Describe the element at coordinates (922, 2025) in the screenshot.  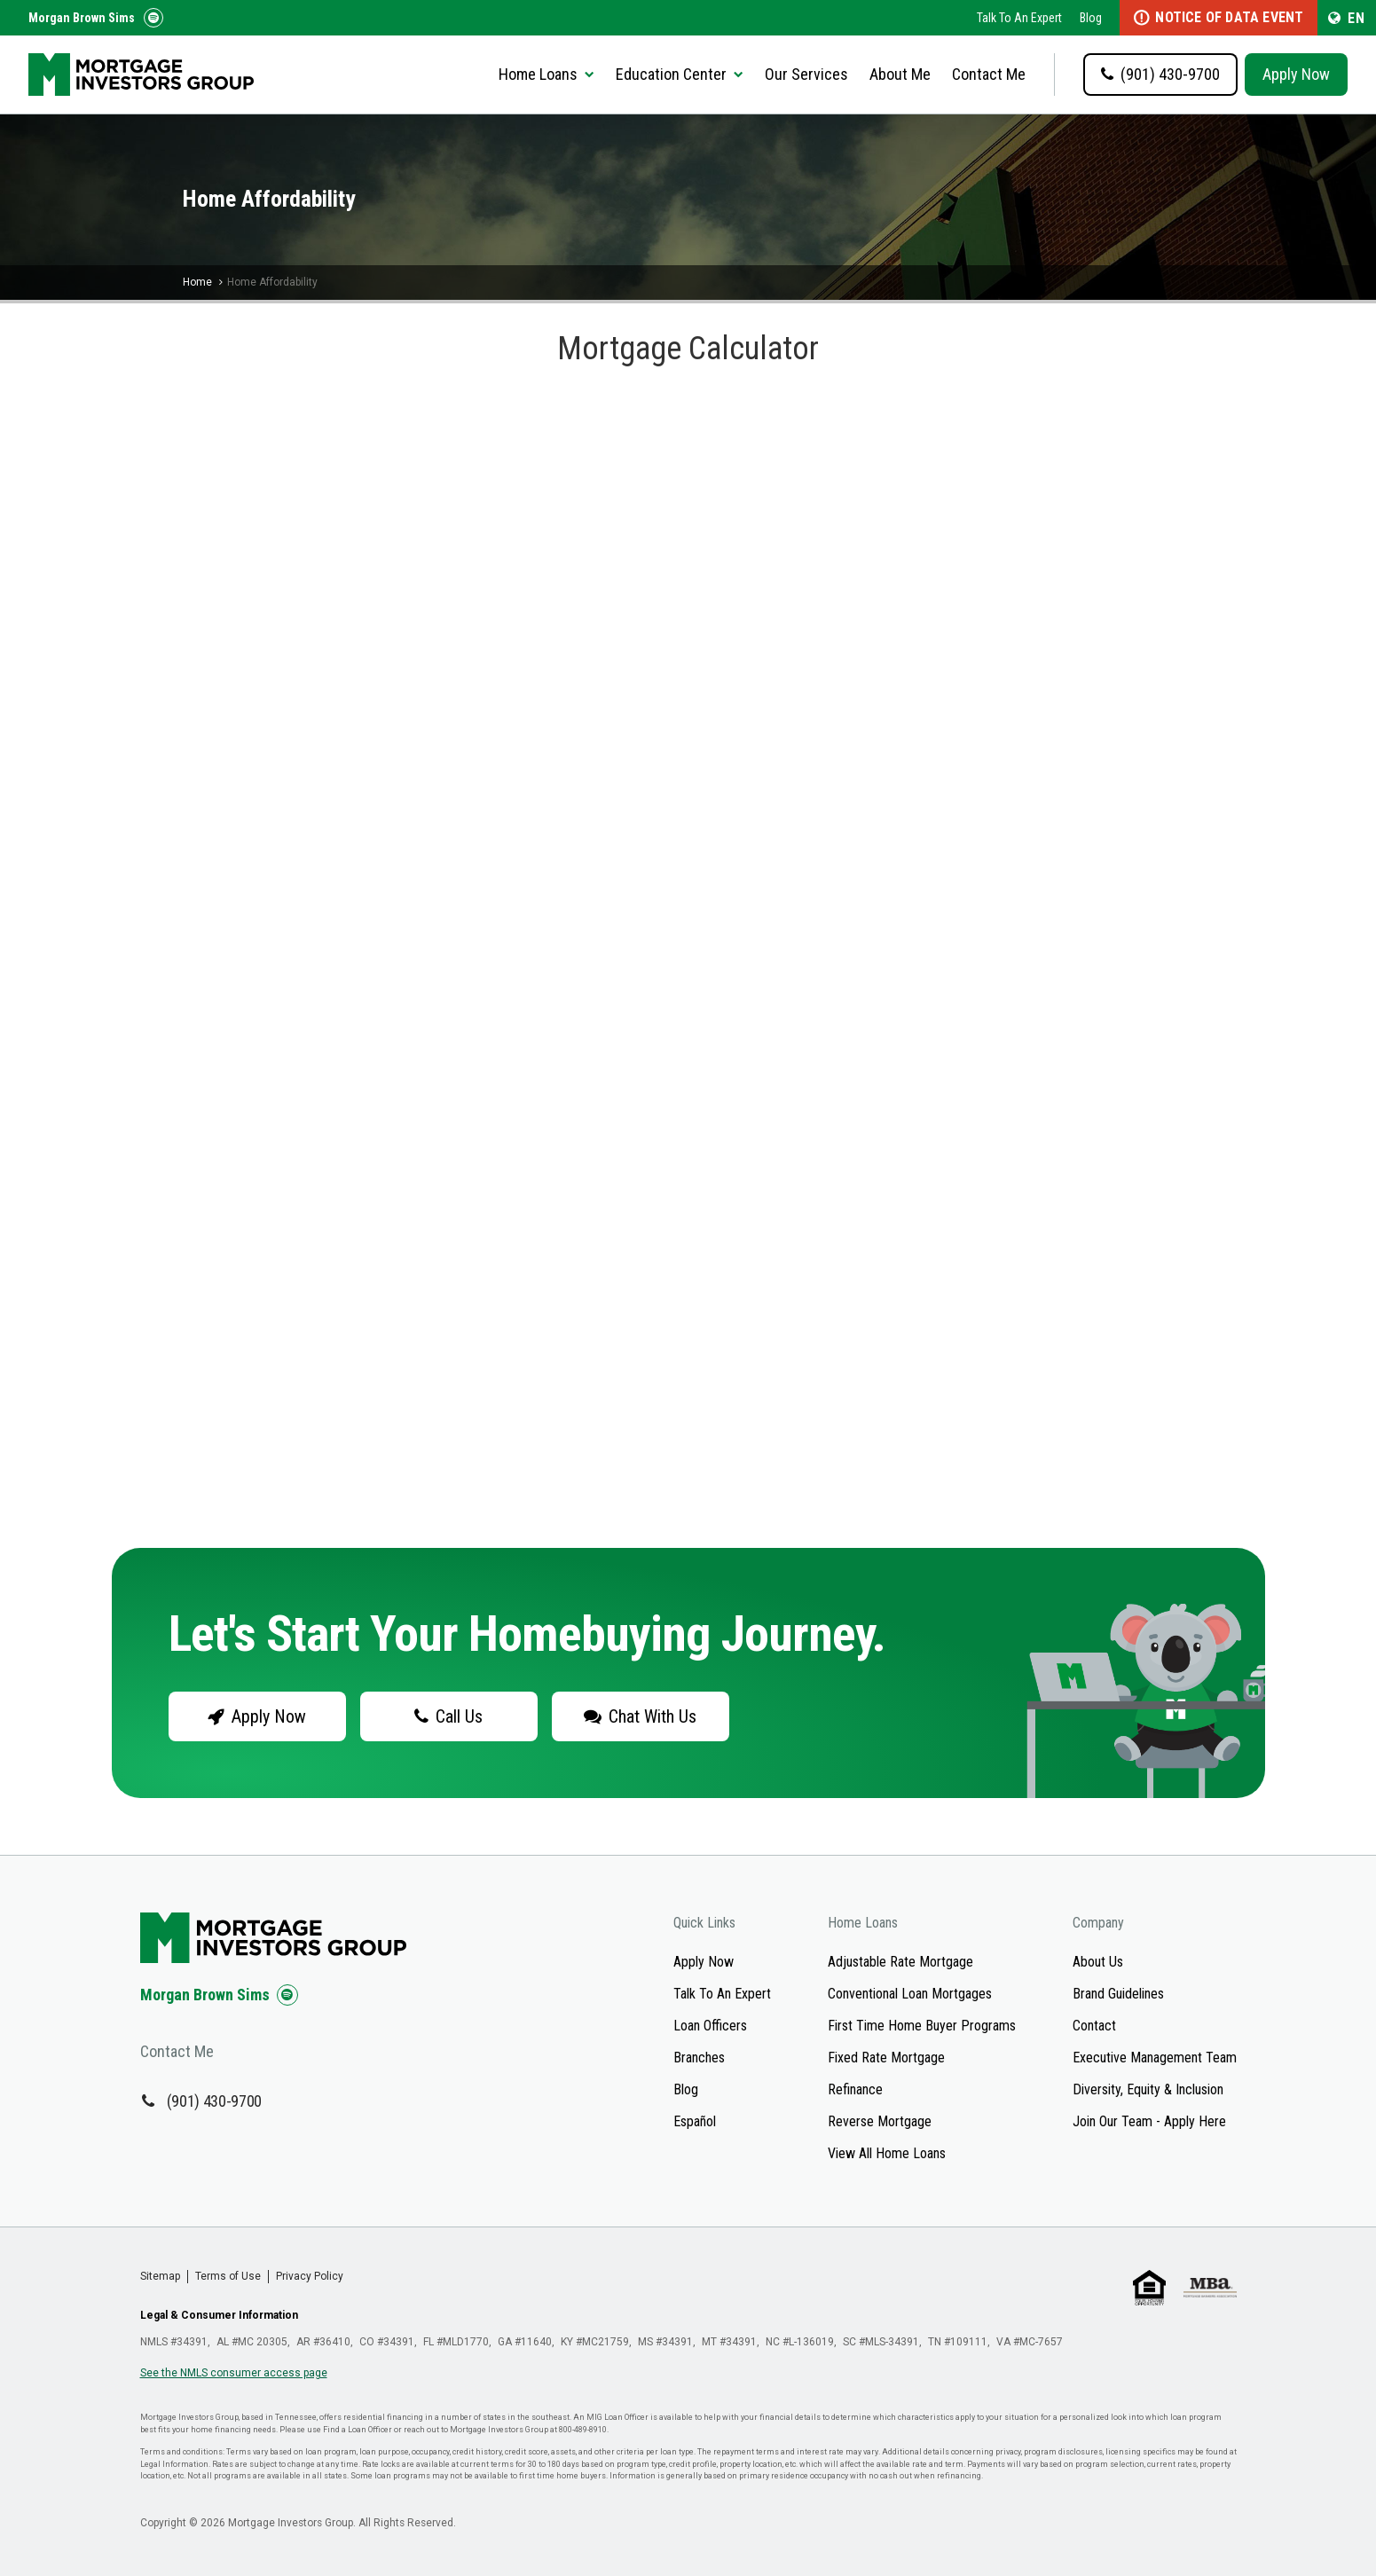
I see `First Time Home Buyer Programs` at that location.